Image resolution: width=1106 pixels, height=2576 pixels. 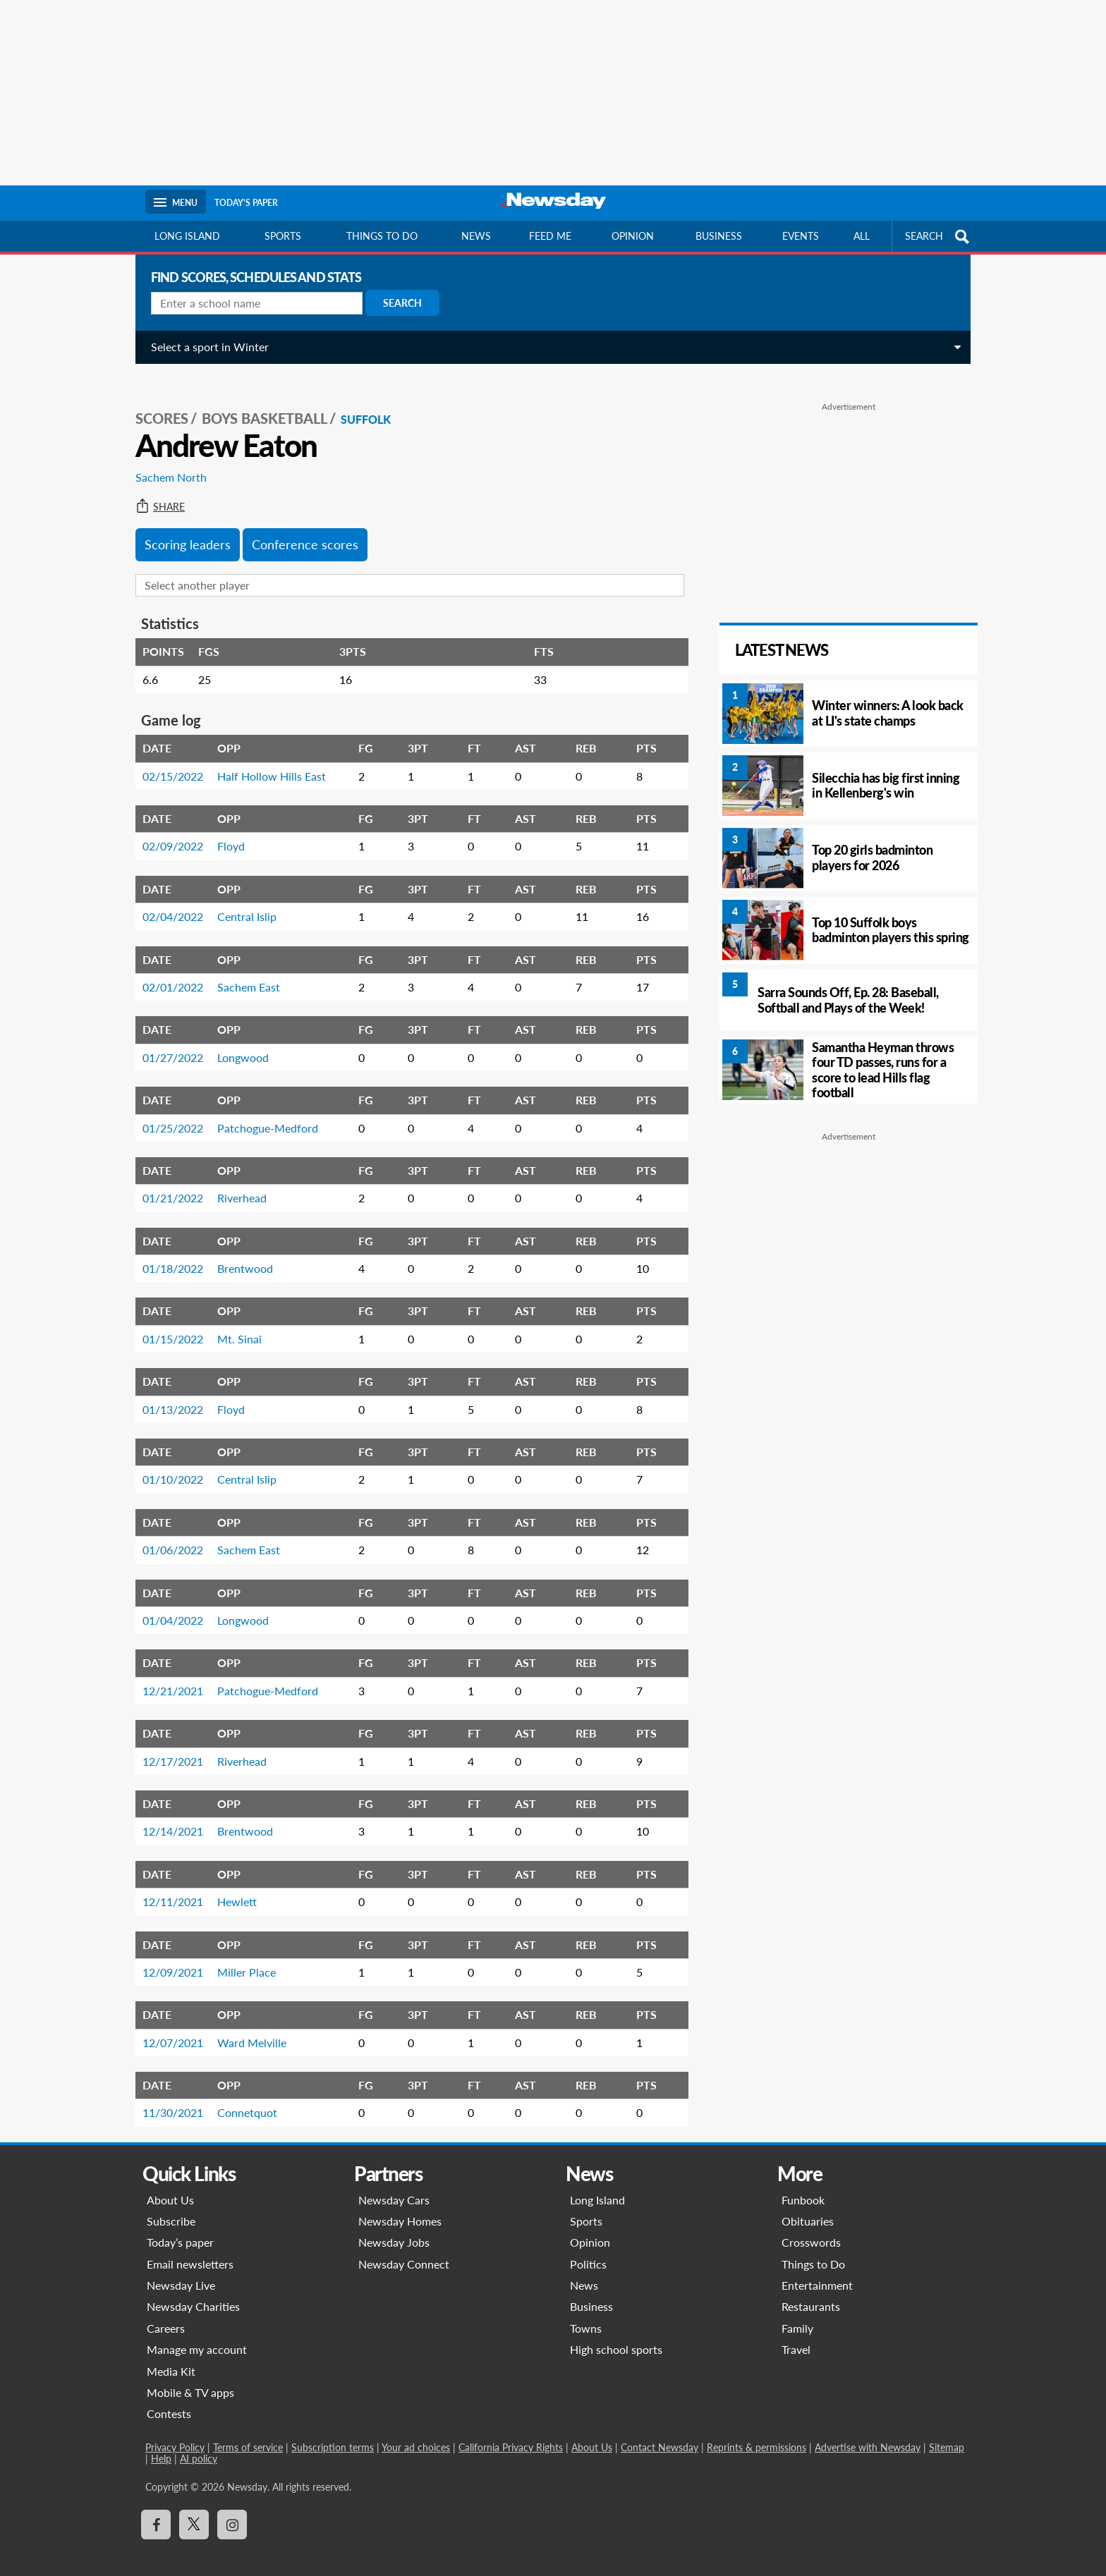 I want to click on Entertainment, so click(x=817, y=2269).